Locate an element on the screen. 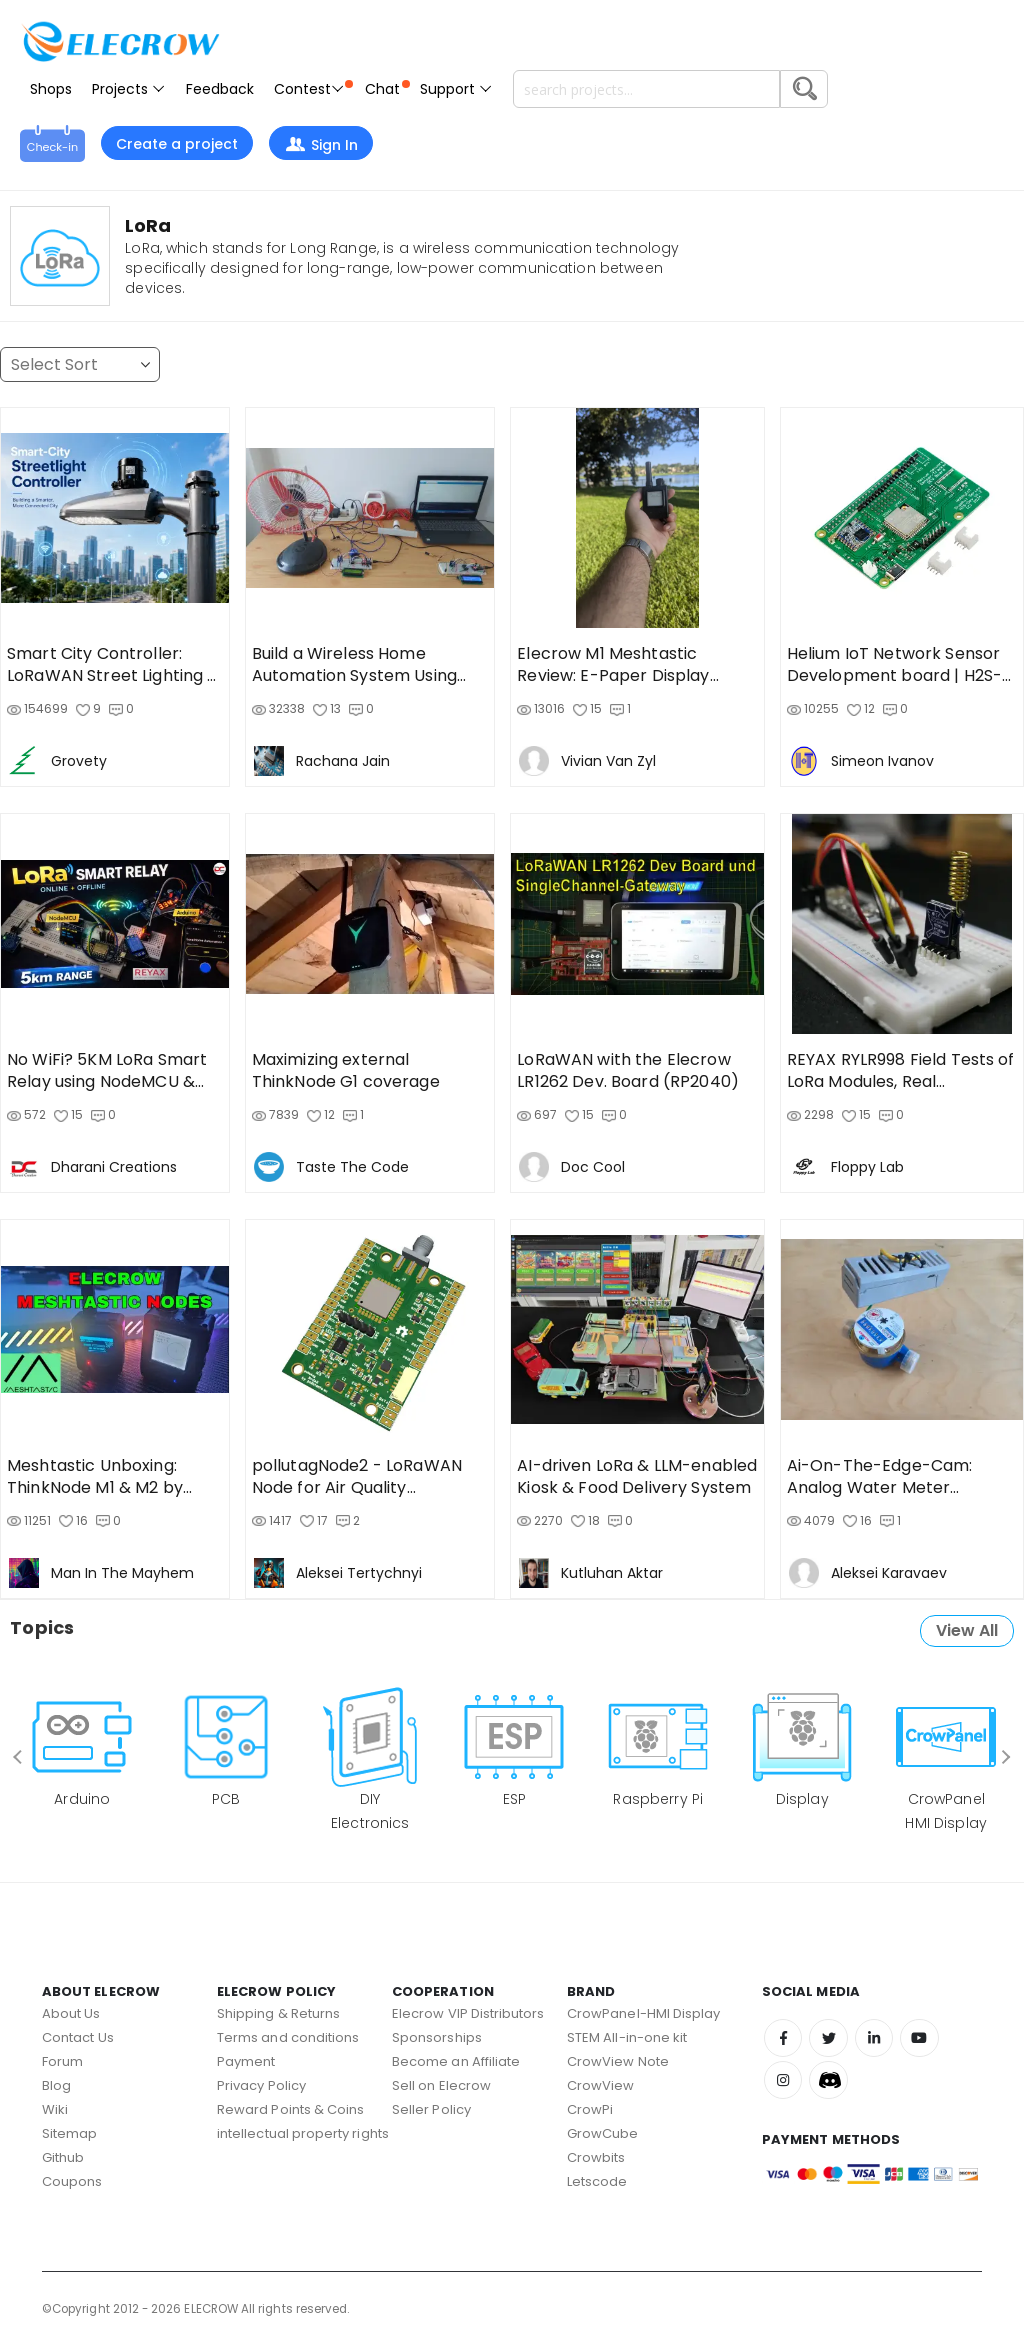 Image resolution: width=1024 pixels, height=2346 pixels. CrowView Note is located at coordinates (618, 2061).